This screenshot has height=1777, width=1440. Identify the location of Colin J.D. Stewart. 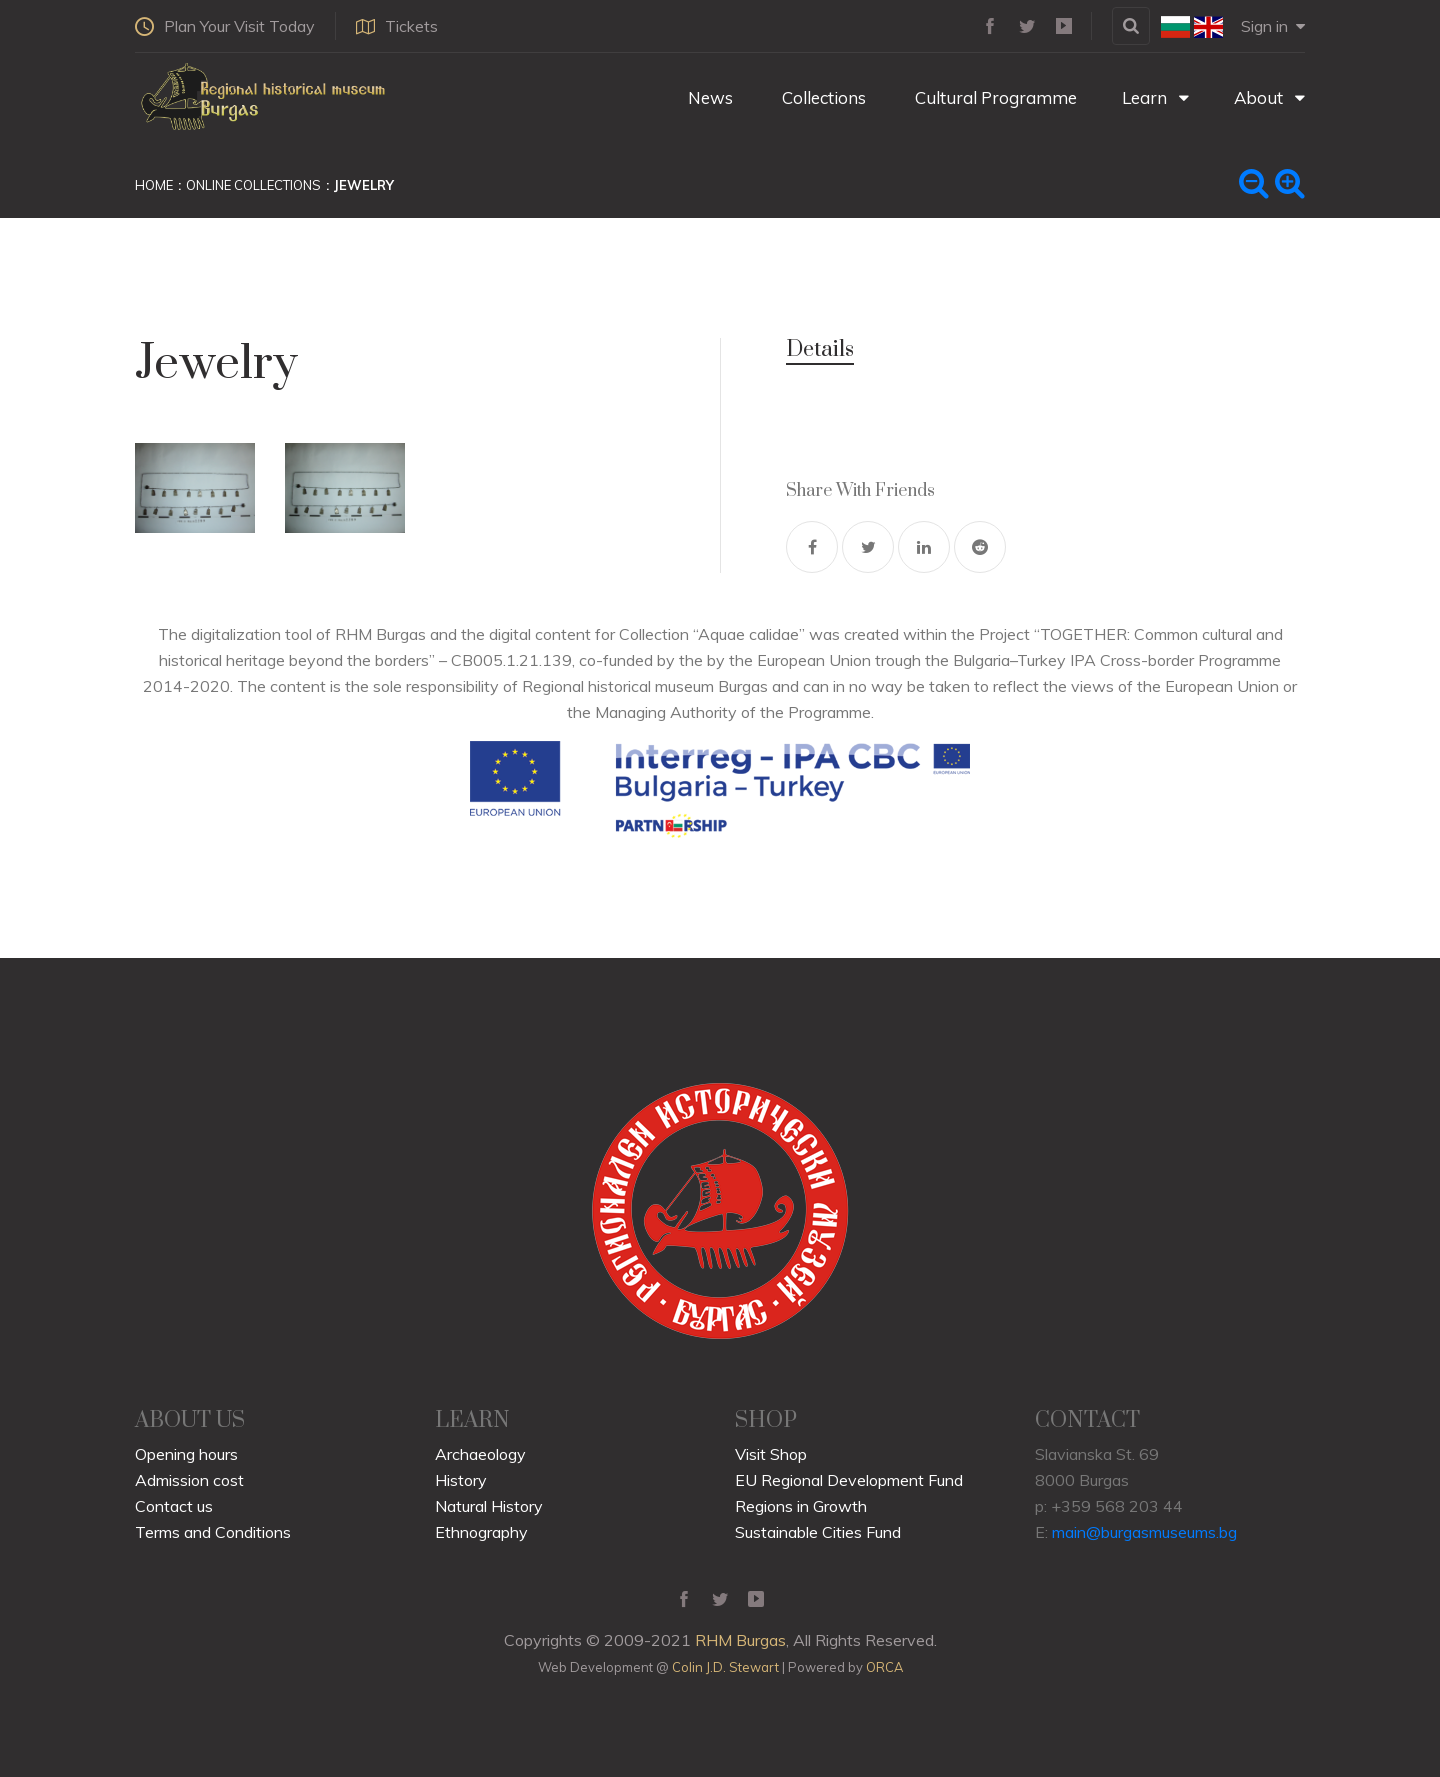
(725, 1667).